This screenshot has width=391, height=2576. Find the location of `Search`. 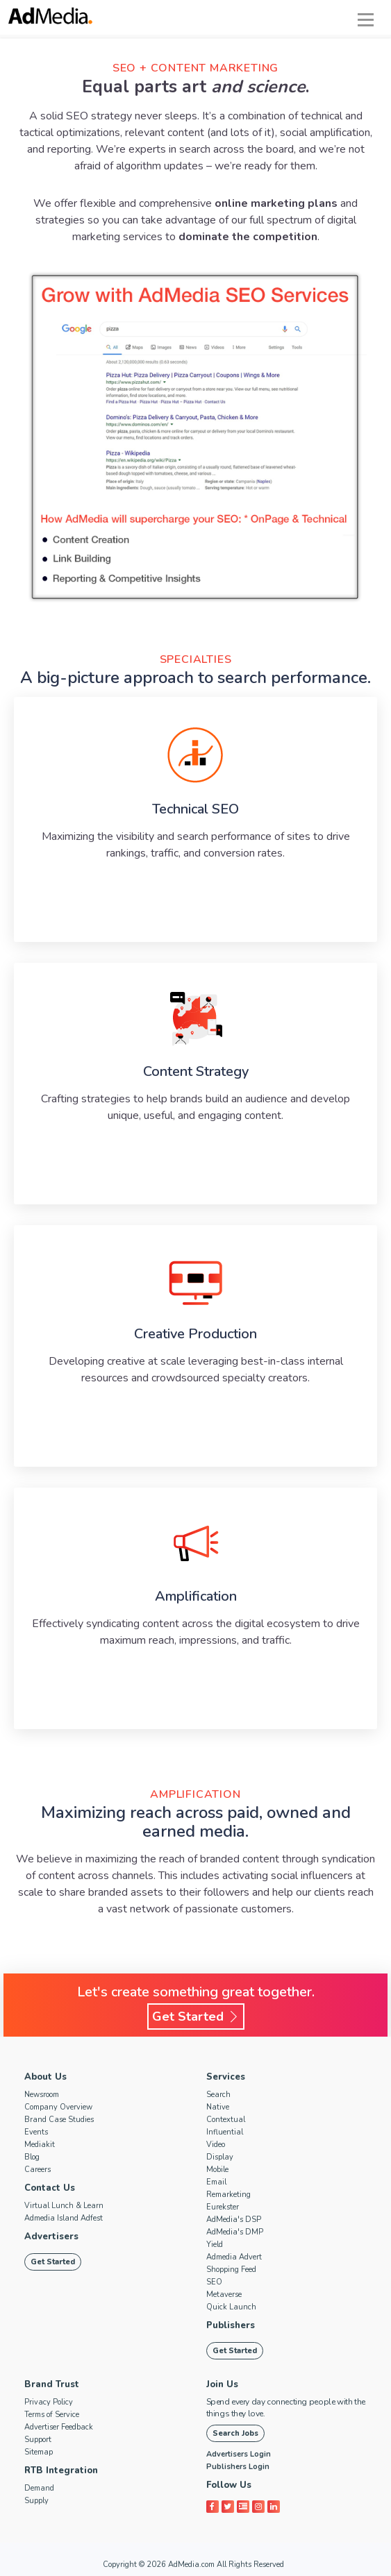

Search is located at coordinates (218, 2094).